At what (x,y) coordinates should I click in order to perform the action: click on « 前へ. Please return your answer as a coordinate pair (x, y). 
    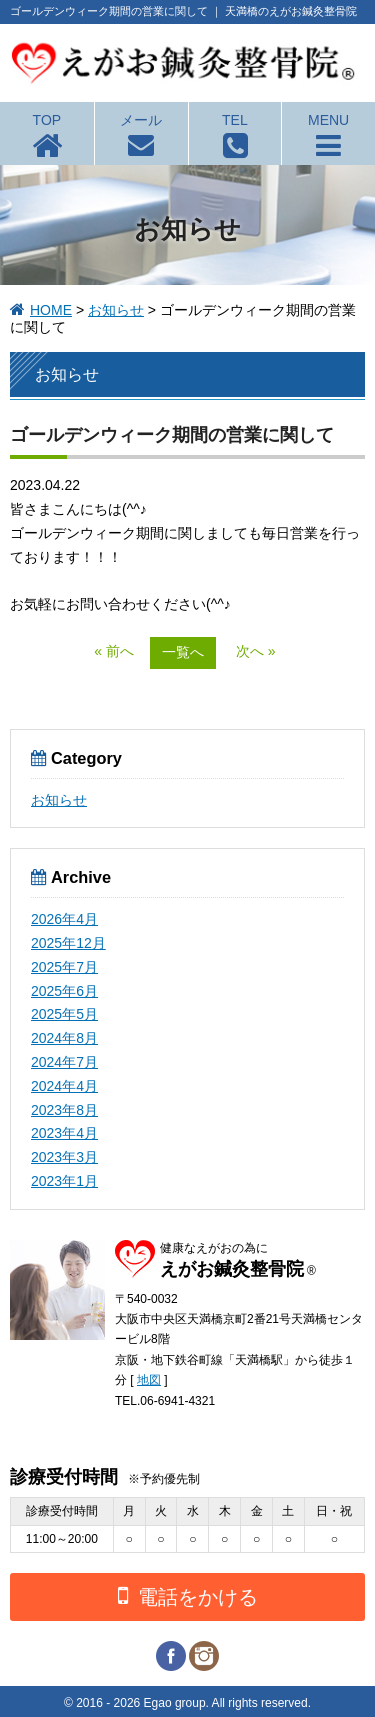
    Looking at the image, I should click on (114, 651).